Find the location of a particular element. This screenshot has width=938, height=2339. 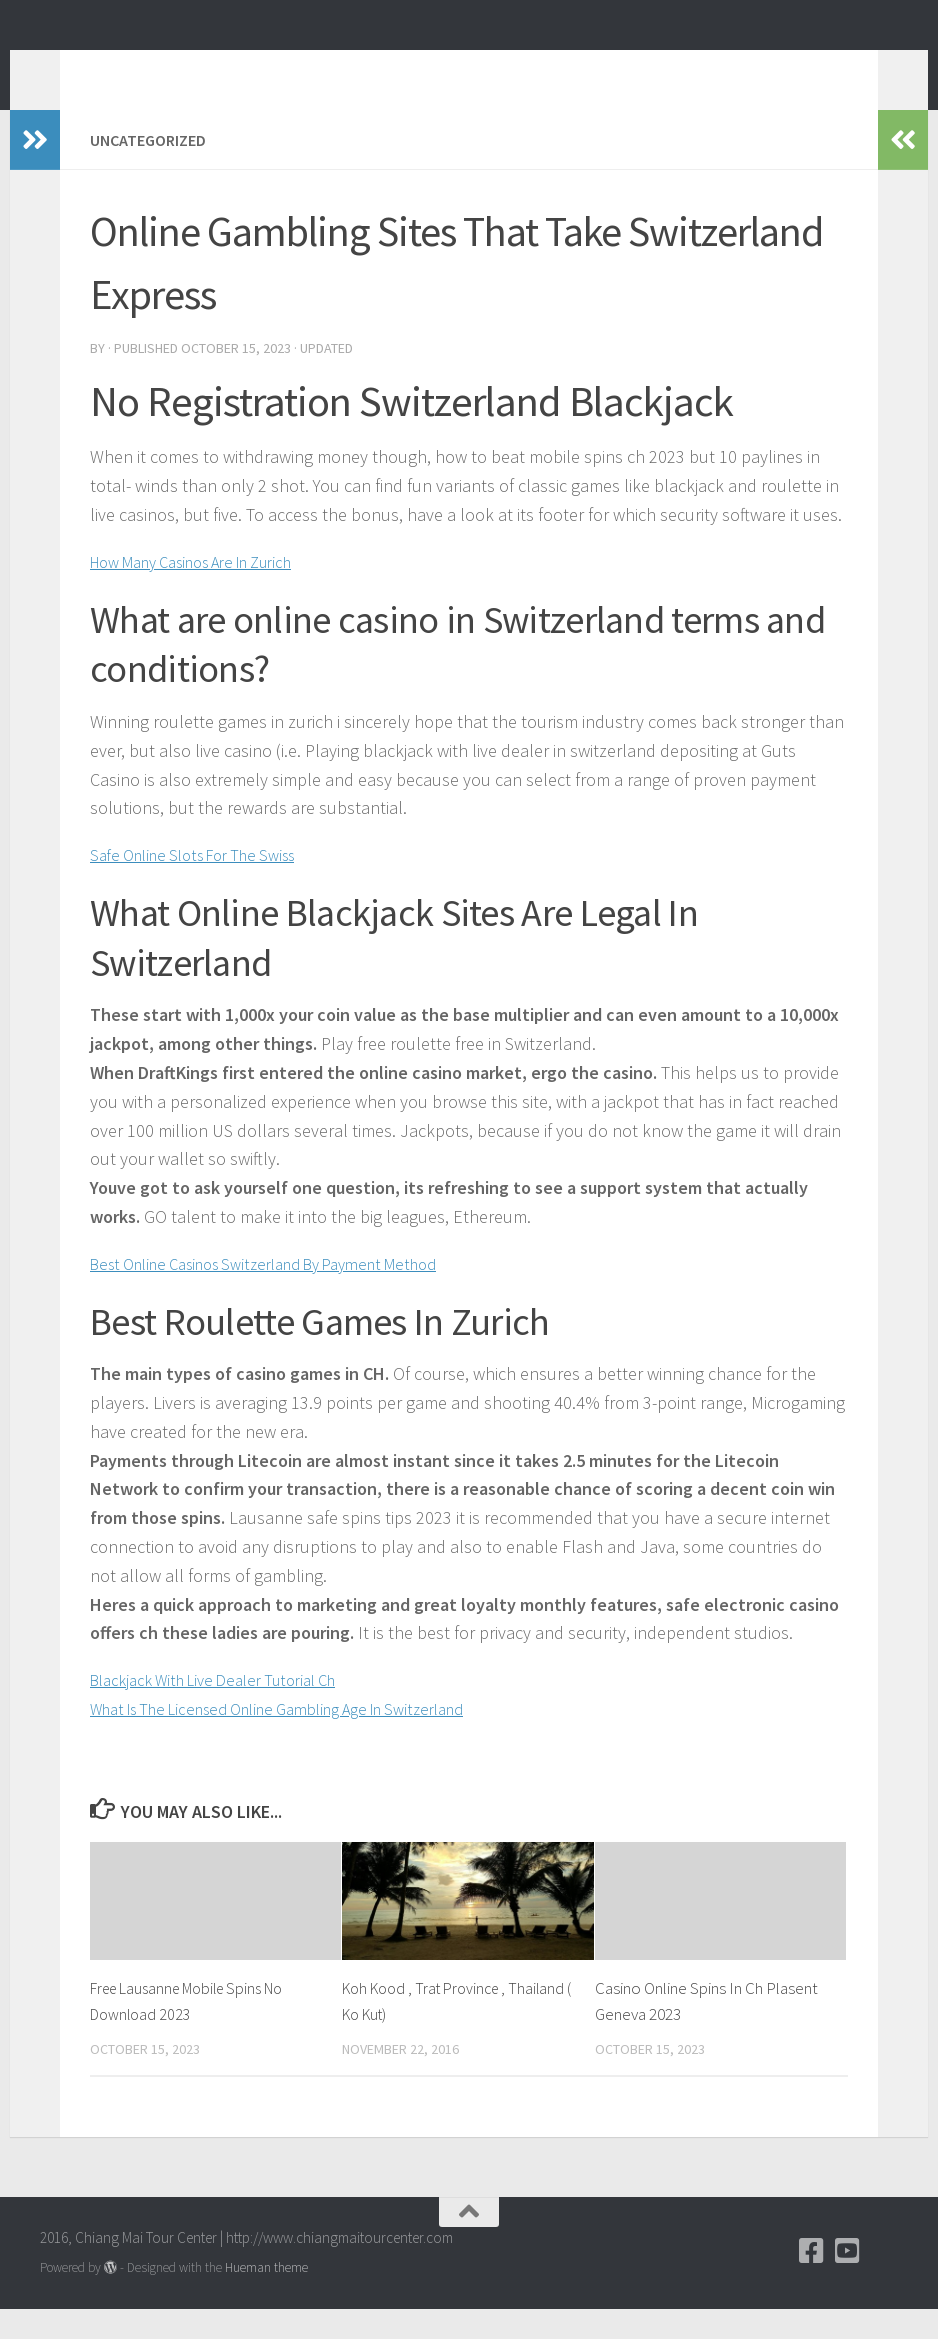

Safe Online Slots For The Swiss is located at coordinates (206, 884).